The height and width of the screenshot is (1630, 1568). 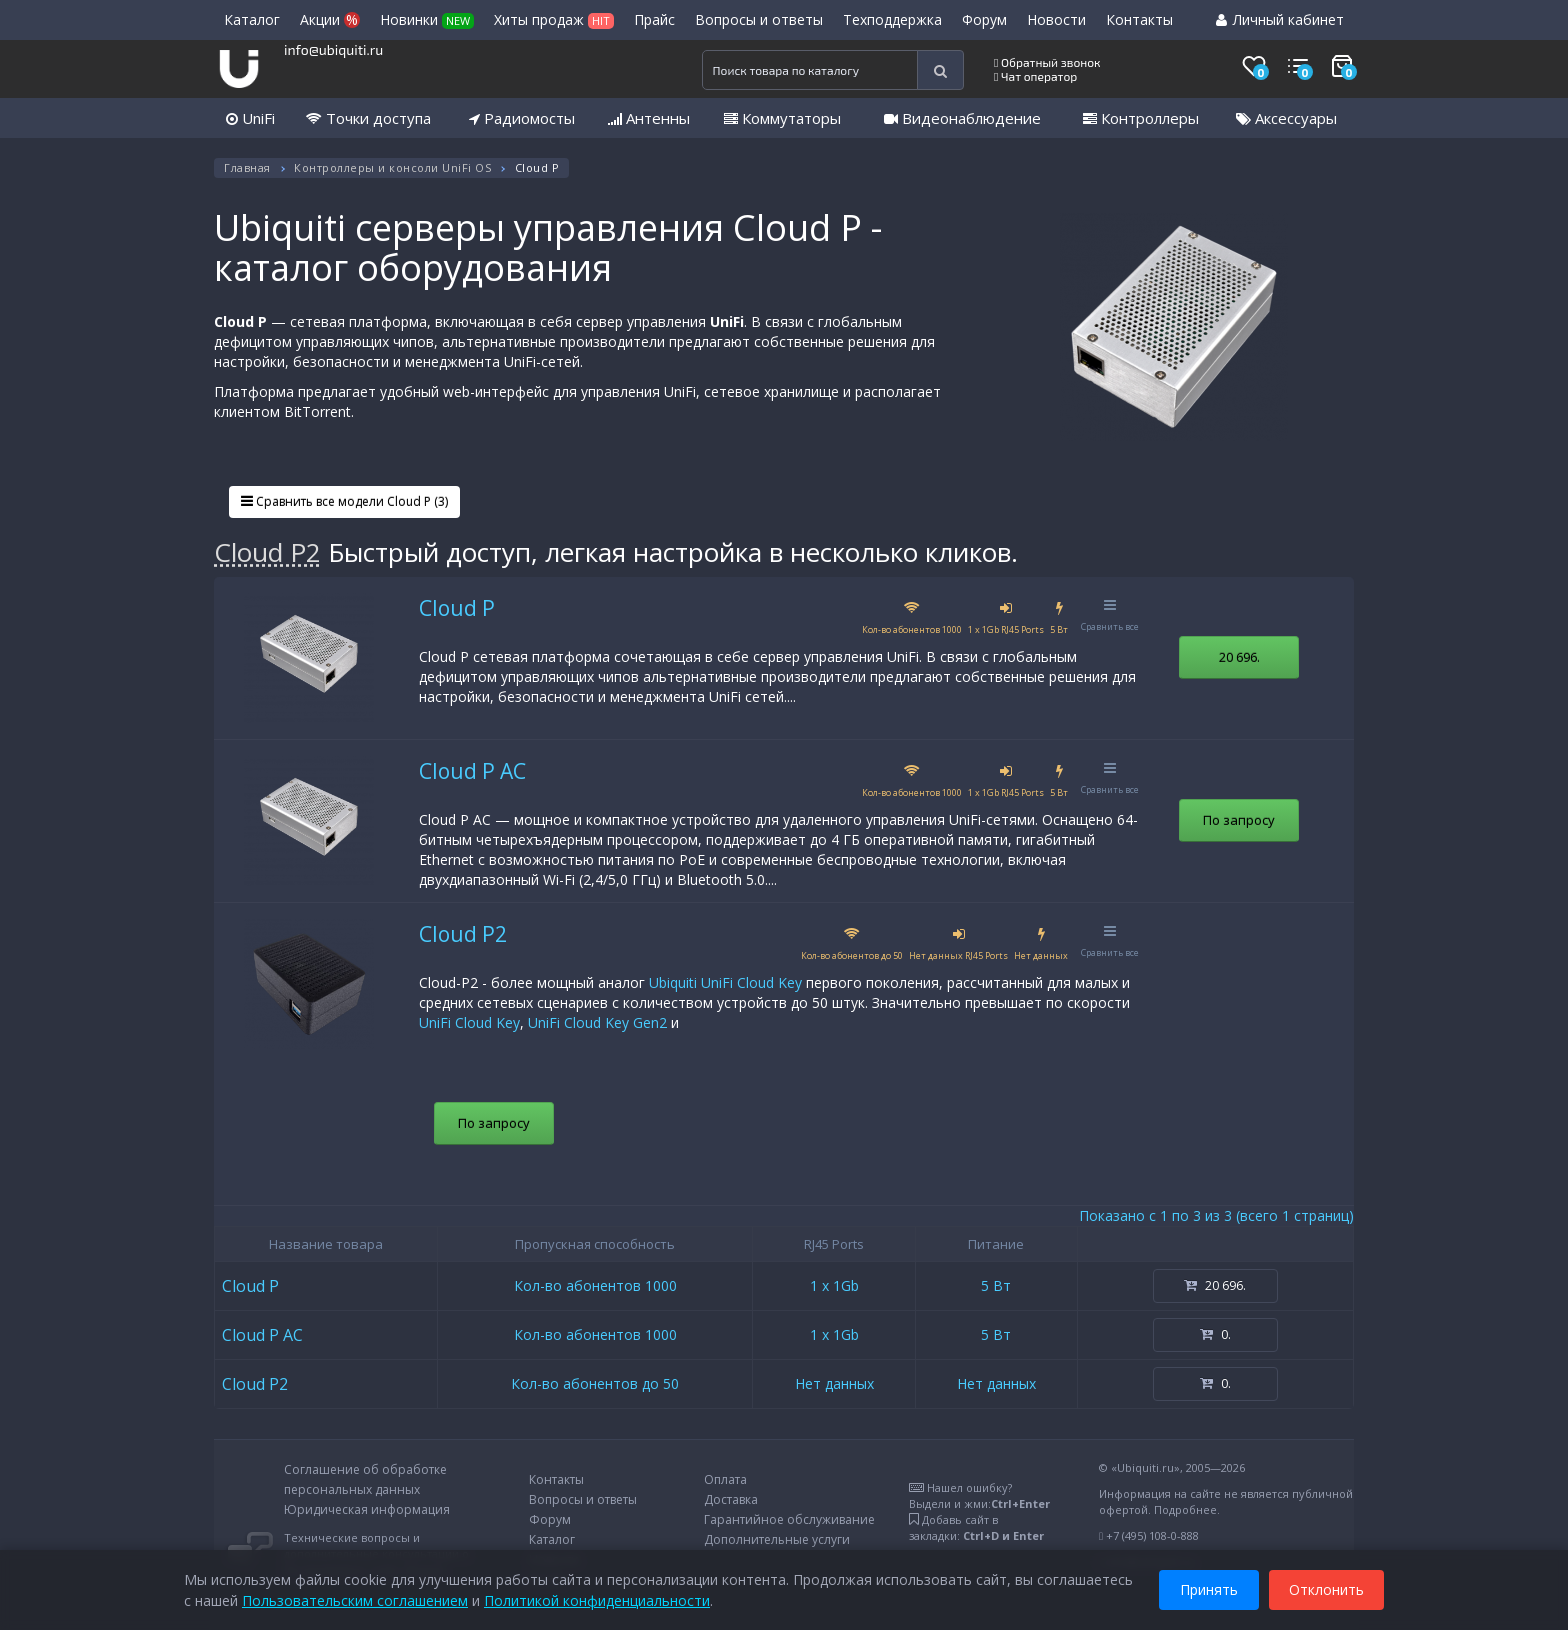 What do you see at coordinates (725, 1479) in the screenshot?
I see `Оплата` at bounding box center [725, 1479].